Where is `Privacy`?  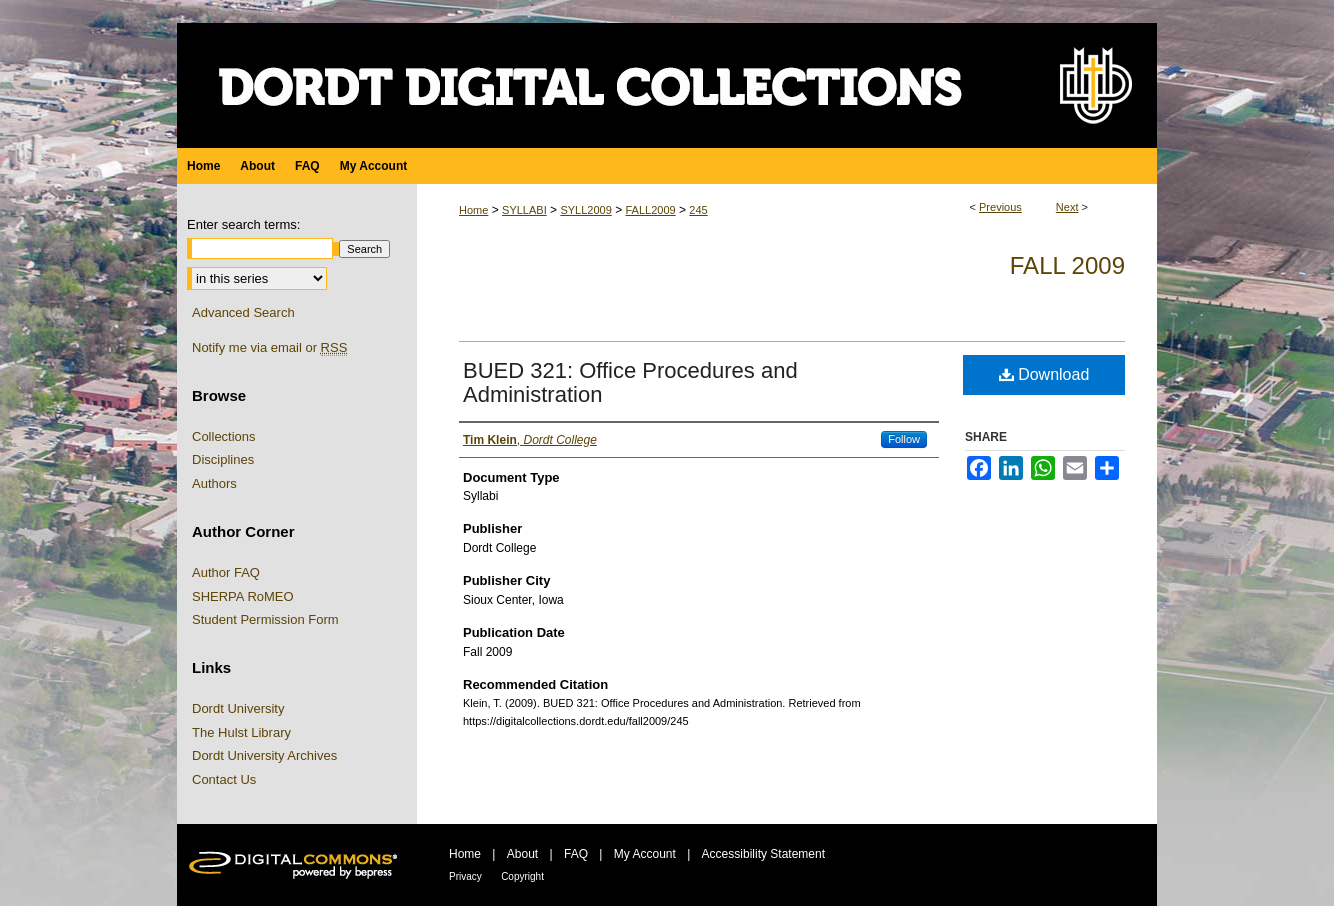
Privacy is located at coordinates (465, 876).